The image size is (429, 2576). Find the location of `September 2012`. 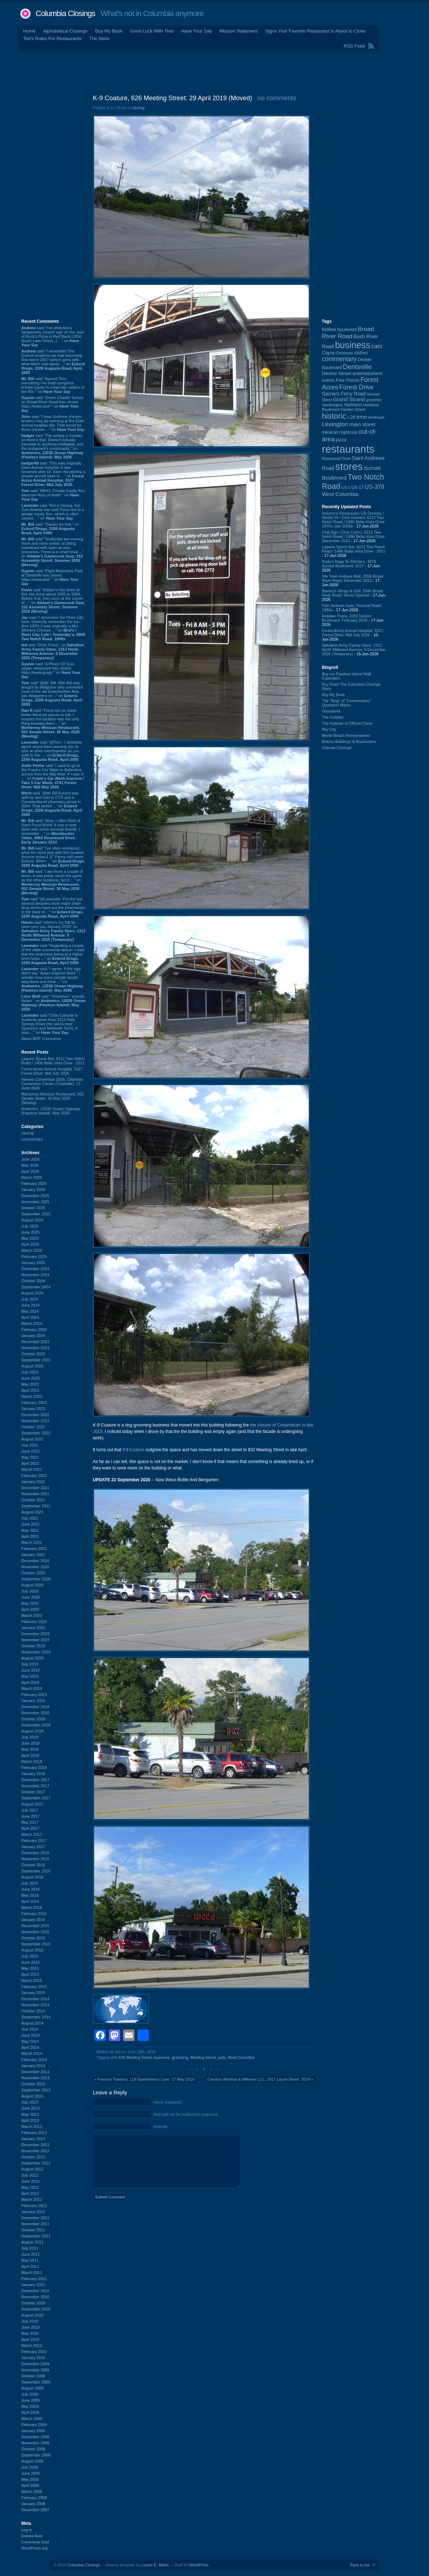

September 2012 is located at coordinates (35, 2163).